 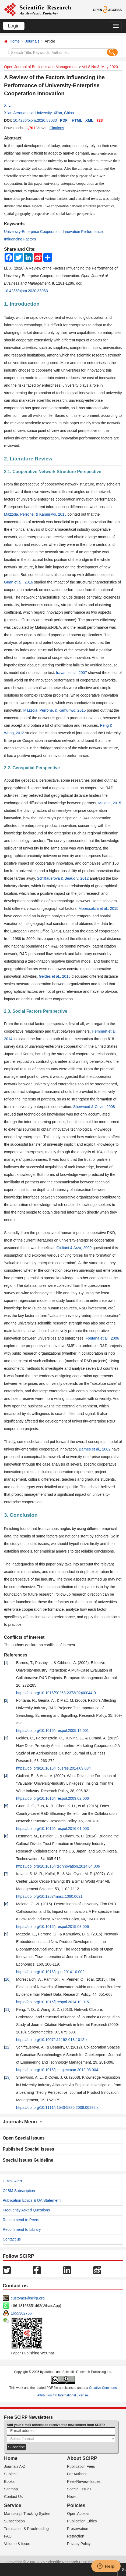 What do you see at coordinates (56, 1693) in the screenshot?
I see `https://doi.org/10.1016/S0263-2373(02)00044-0` at bounding box center [56, 1693].